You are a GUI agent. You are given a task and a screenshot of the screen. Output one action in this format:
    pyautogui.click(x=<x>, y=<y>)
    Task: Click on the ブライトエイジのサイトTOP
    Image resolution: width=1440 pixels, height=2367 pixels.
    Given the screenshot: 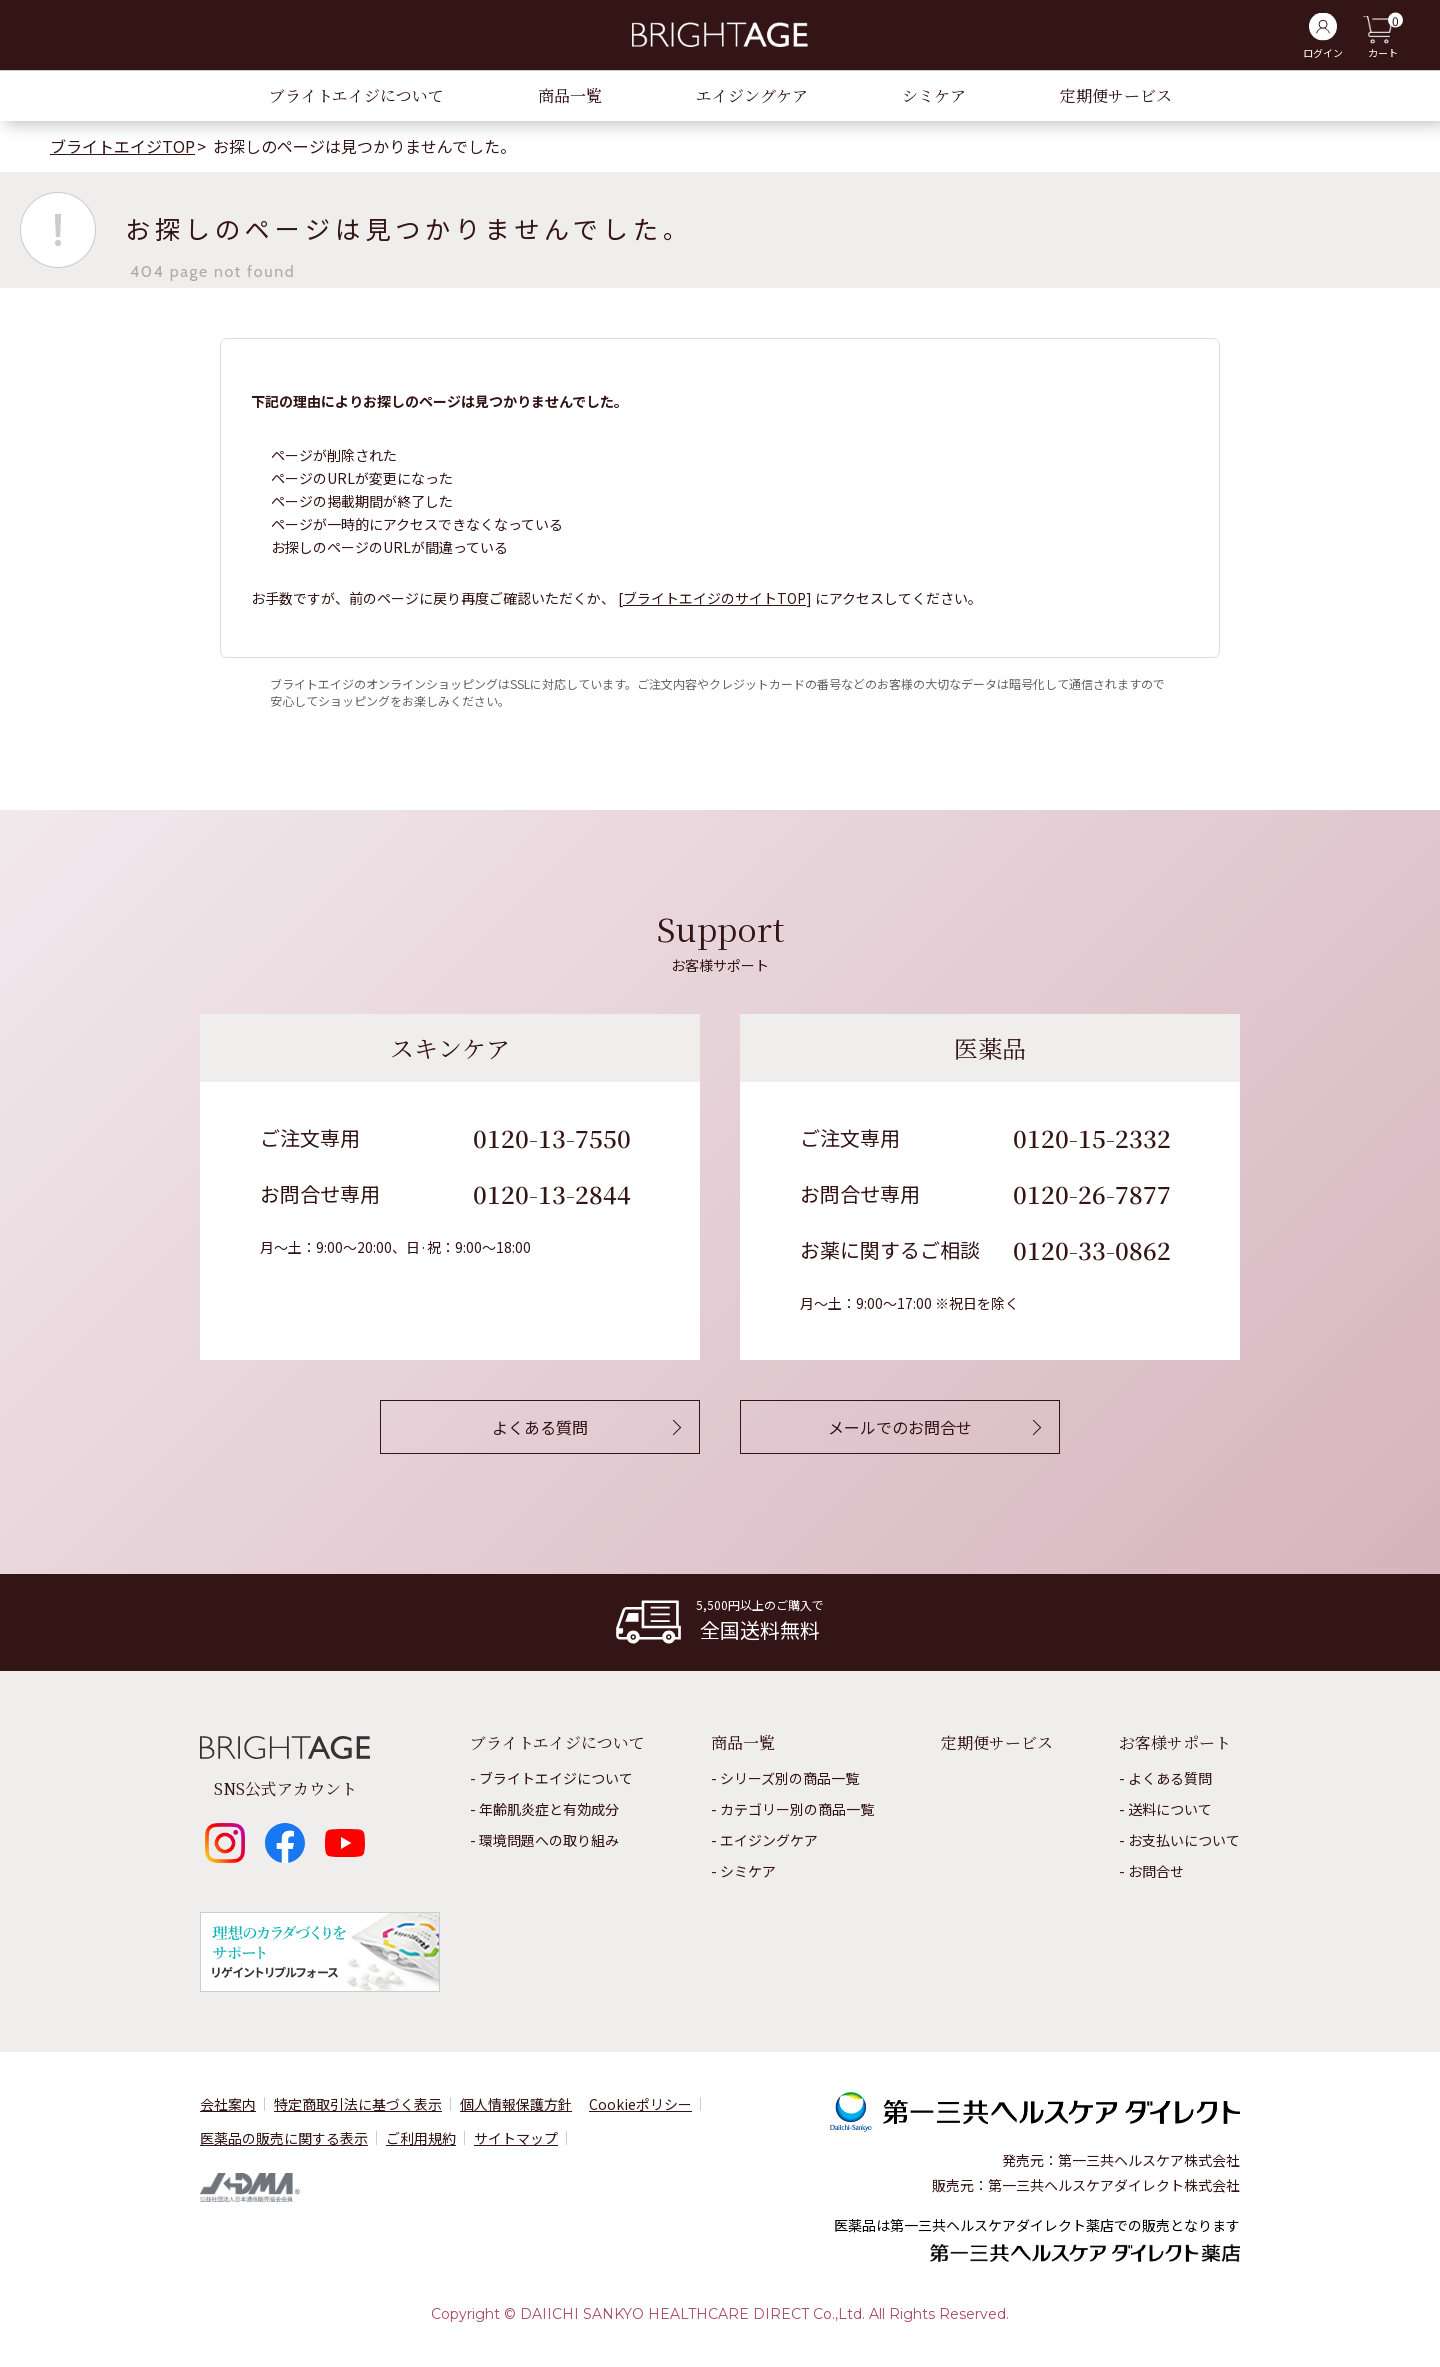 What is the action you would take?
    pyautogui.click(x=714, y=598)
    